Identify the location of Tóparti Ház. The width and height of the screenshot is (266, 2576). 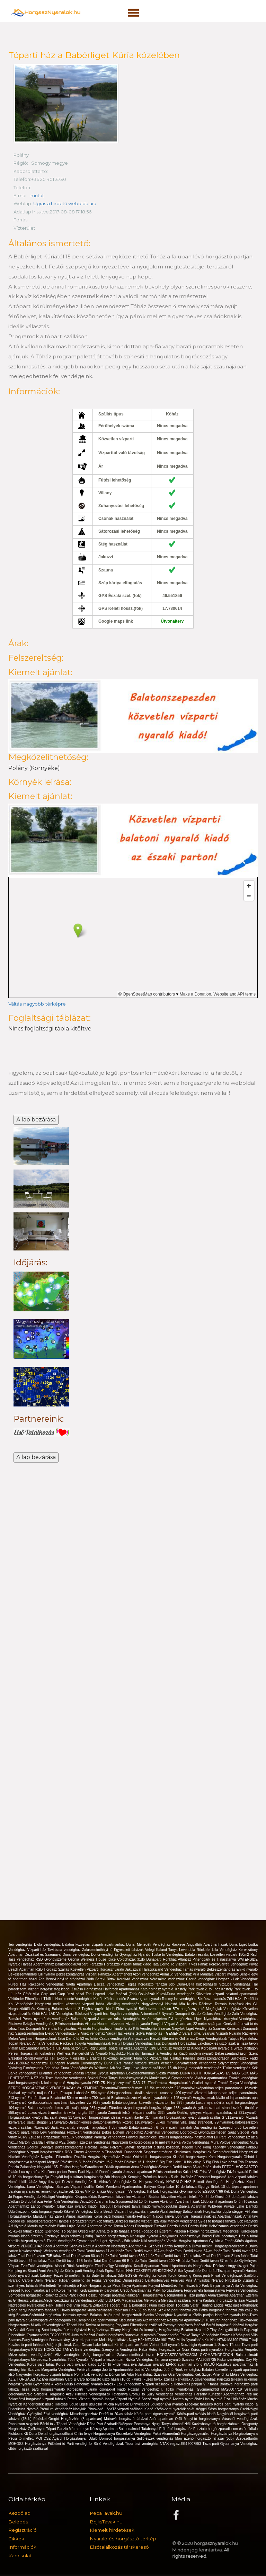
(76, 2325).